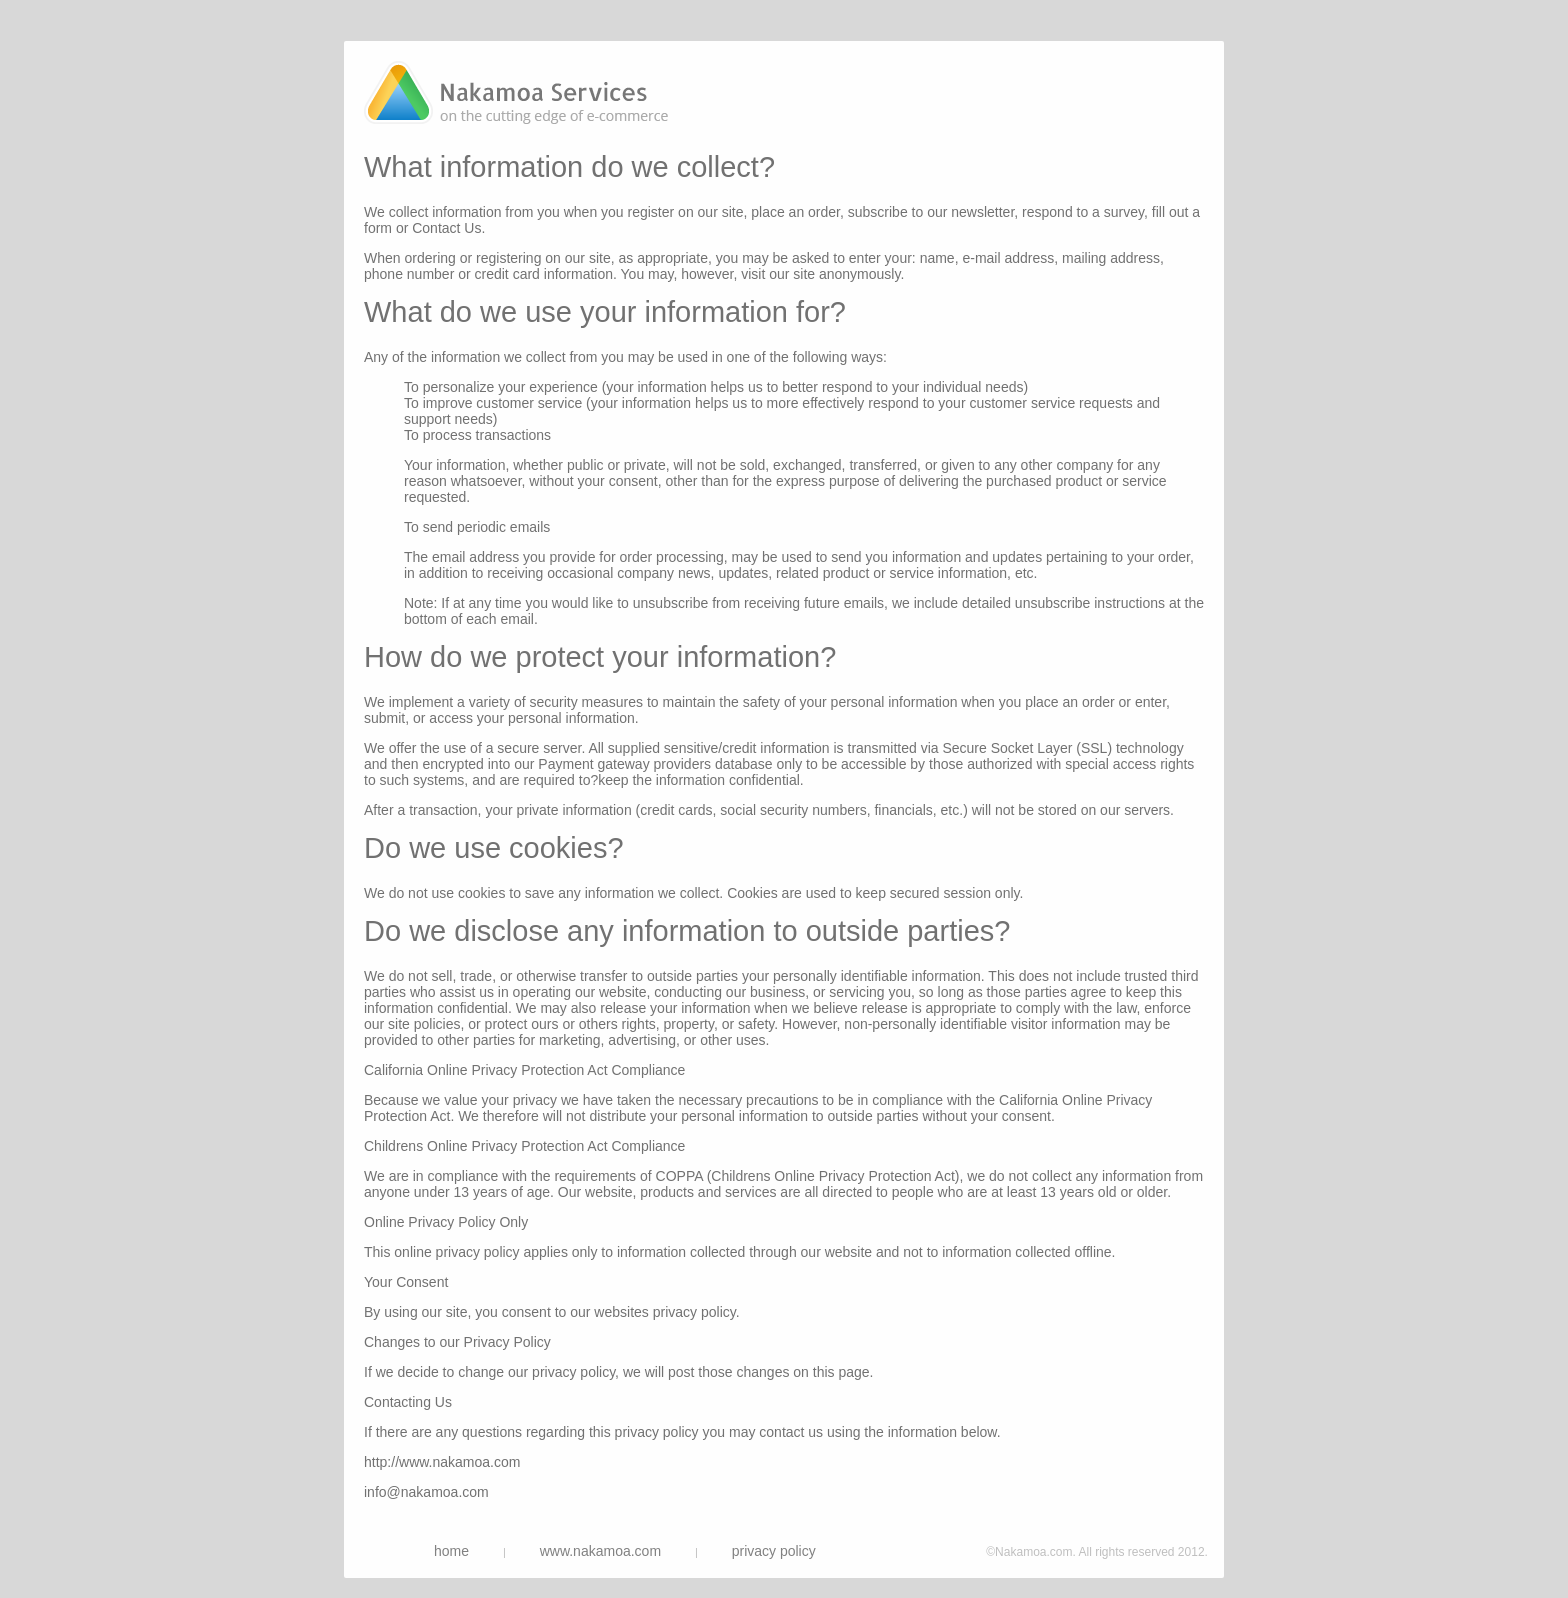  What do you see at coordinates (451, 1551) in the screenshot?
I see `home` at bounding box center [451, 1551].